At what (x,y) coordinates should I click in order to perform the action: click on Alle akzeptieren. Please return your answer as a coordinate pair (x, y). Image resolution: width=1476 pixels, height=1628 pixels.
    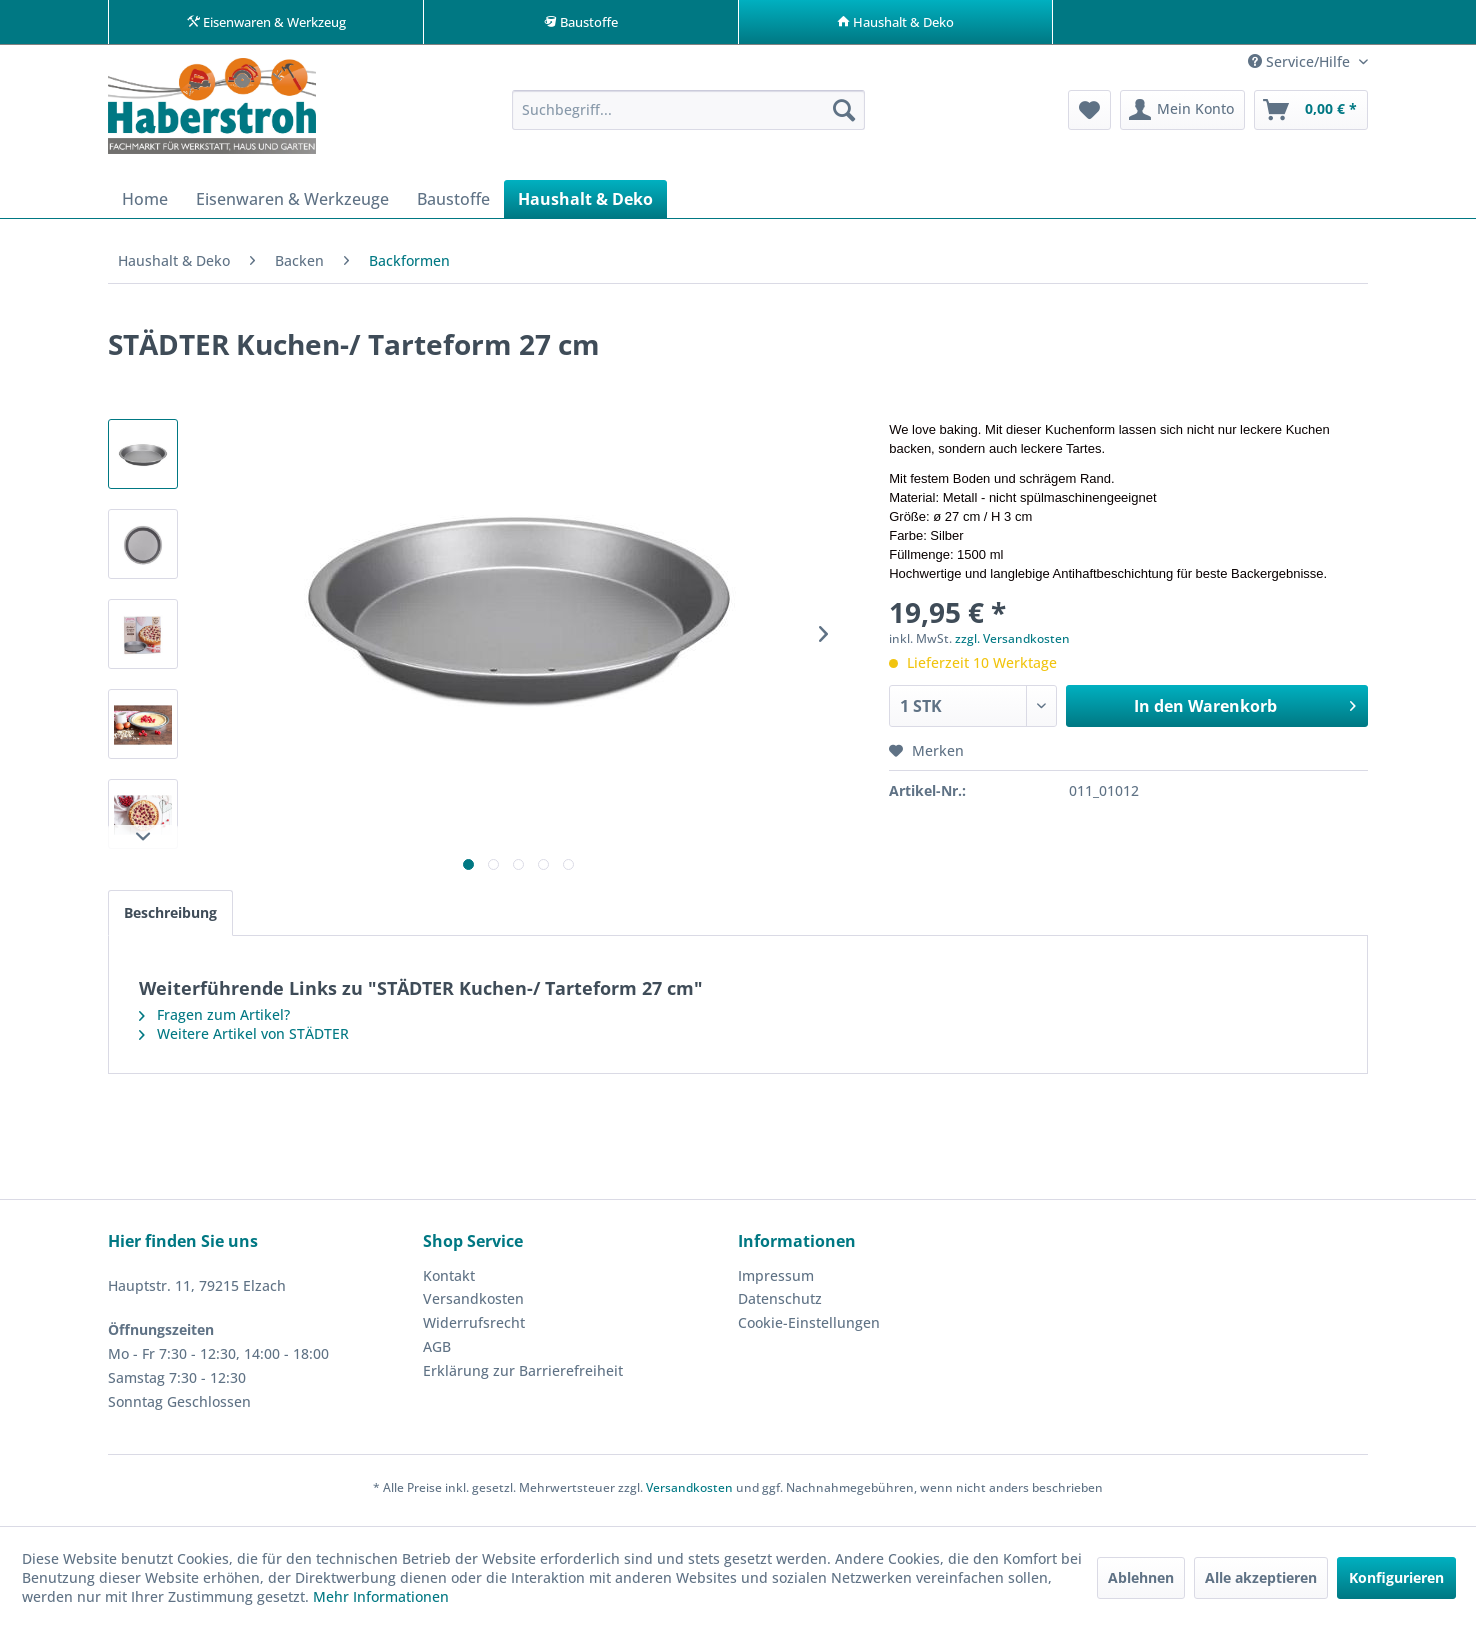
    Looking at the image, I should click on (1261, 1577).